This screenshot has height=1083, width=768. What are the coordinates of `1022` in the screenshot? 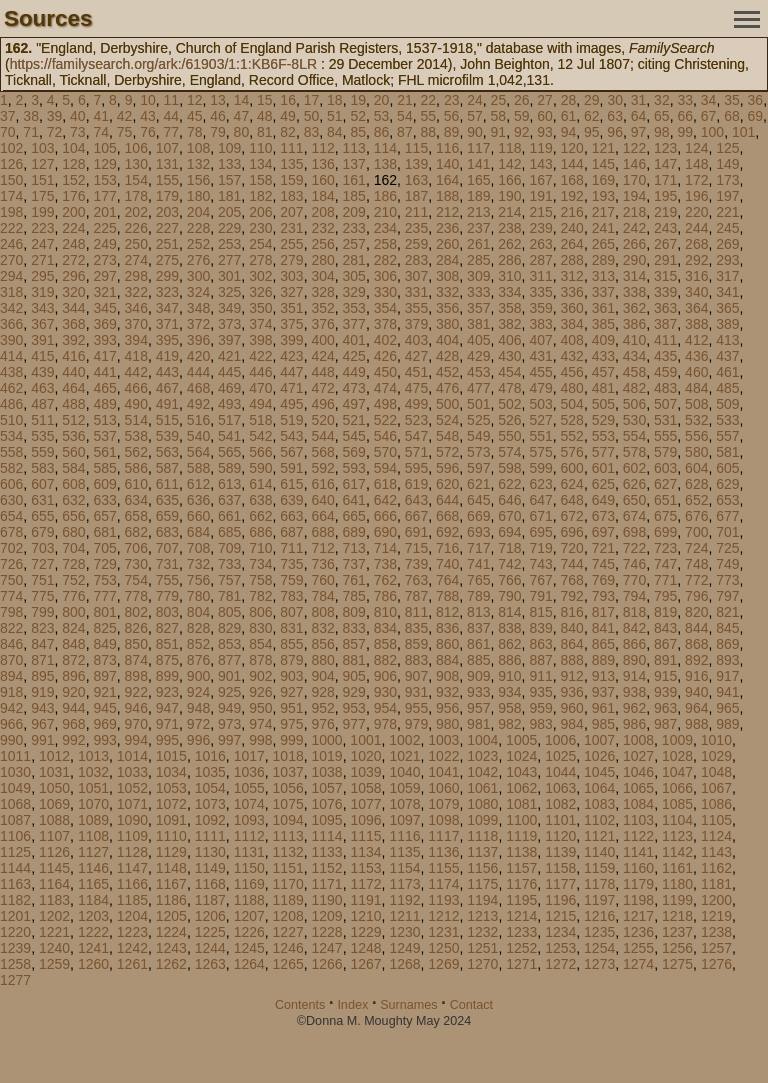 It's located at (443, 756).